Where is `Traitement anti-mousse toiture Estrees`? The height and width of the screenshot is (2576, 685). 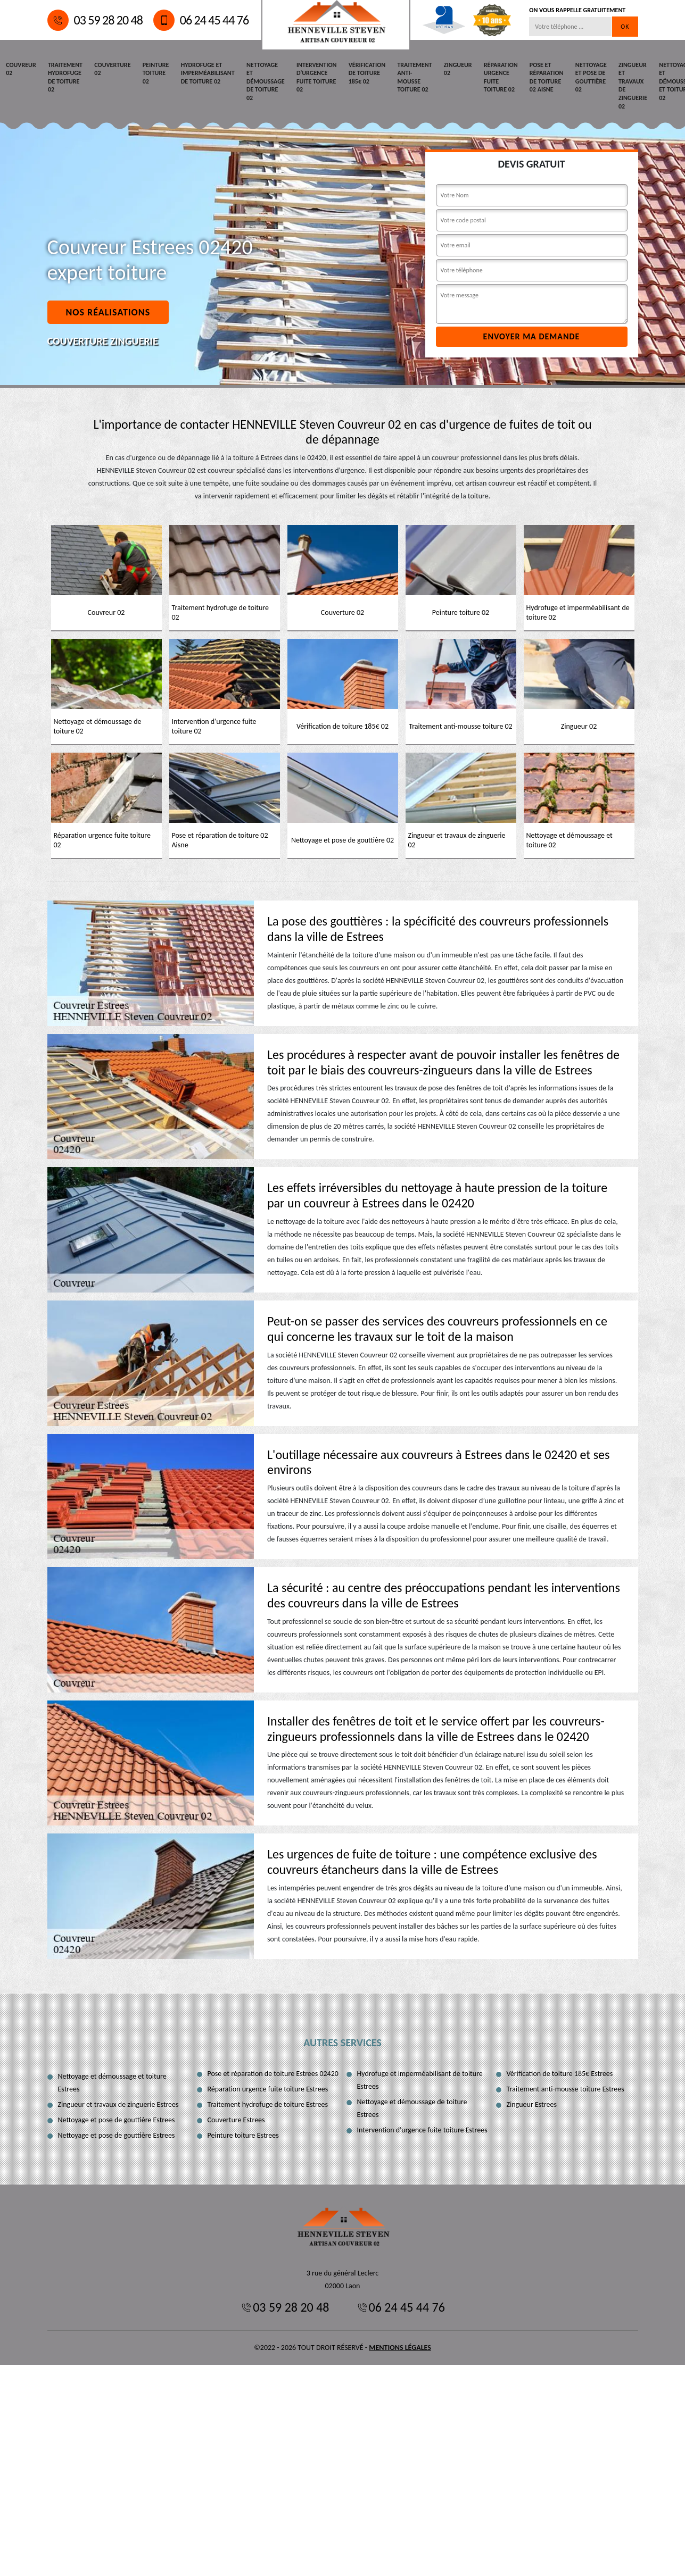
Traitement anti-mousse toiture Estrees is located at coordinates (565, 2088).